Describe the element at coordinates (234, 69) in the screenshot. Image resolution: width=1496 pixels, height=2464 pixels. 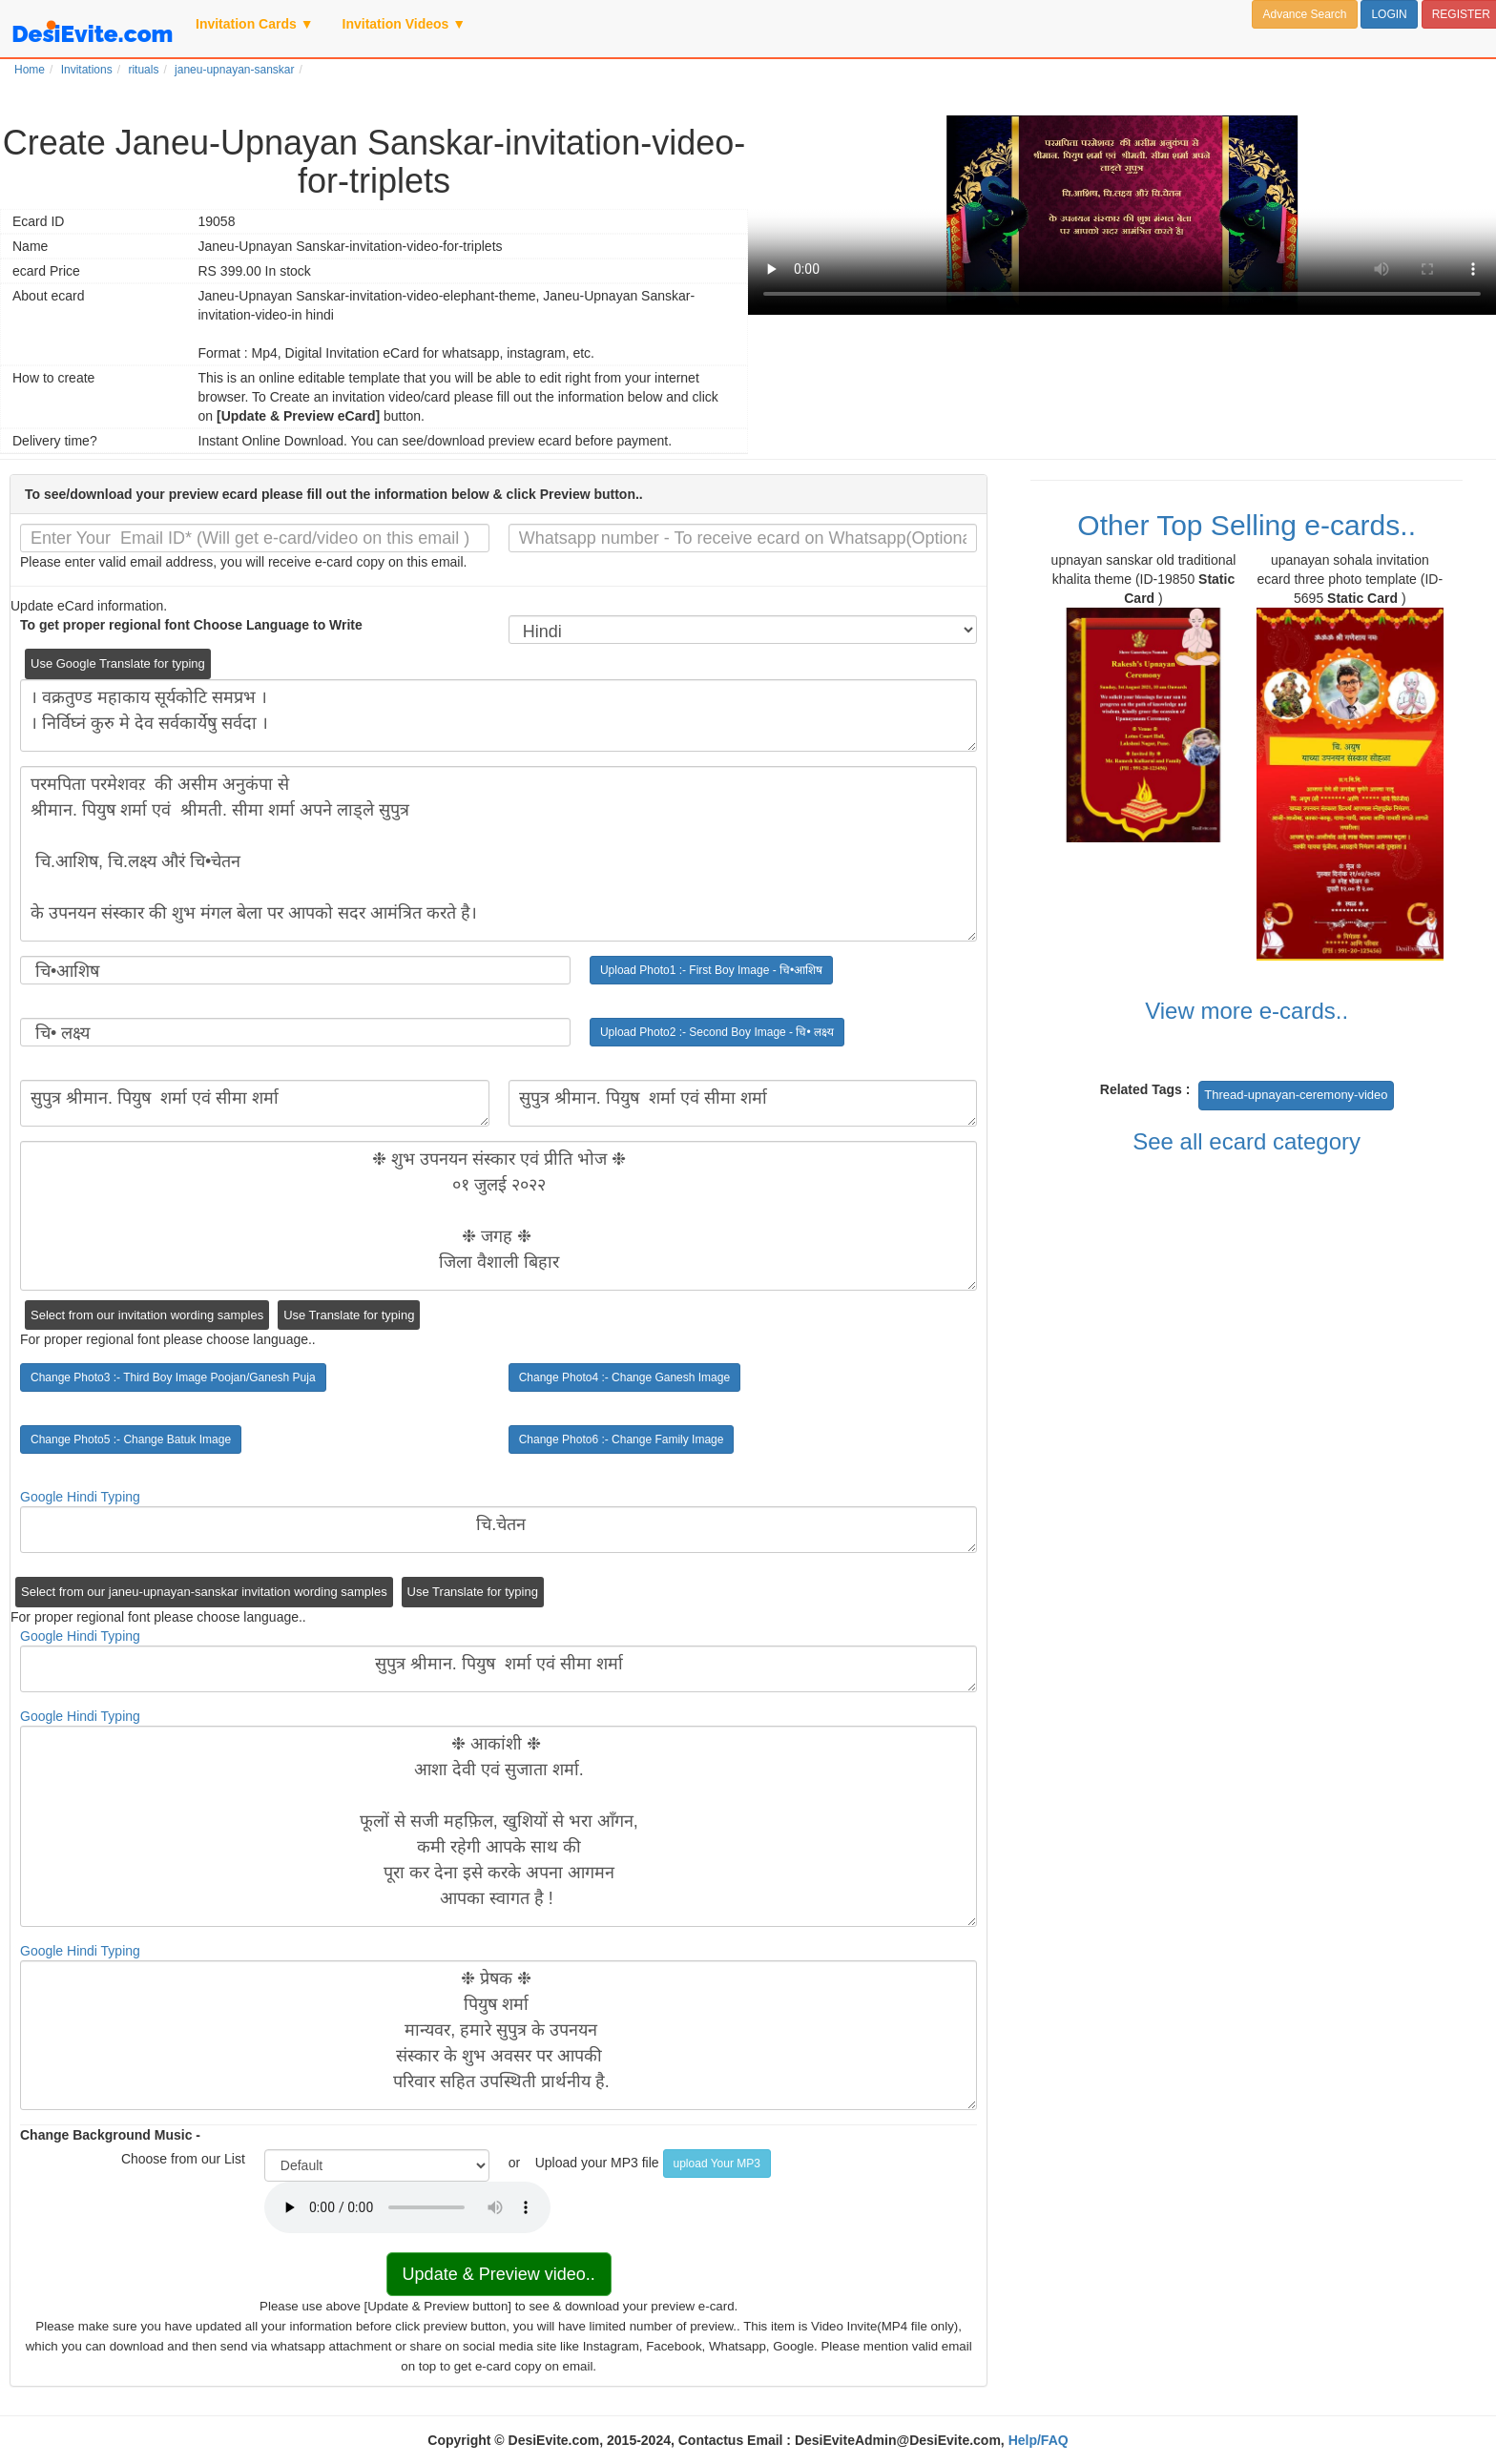
I see `janeu-upnayan-sanskar` at that location.